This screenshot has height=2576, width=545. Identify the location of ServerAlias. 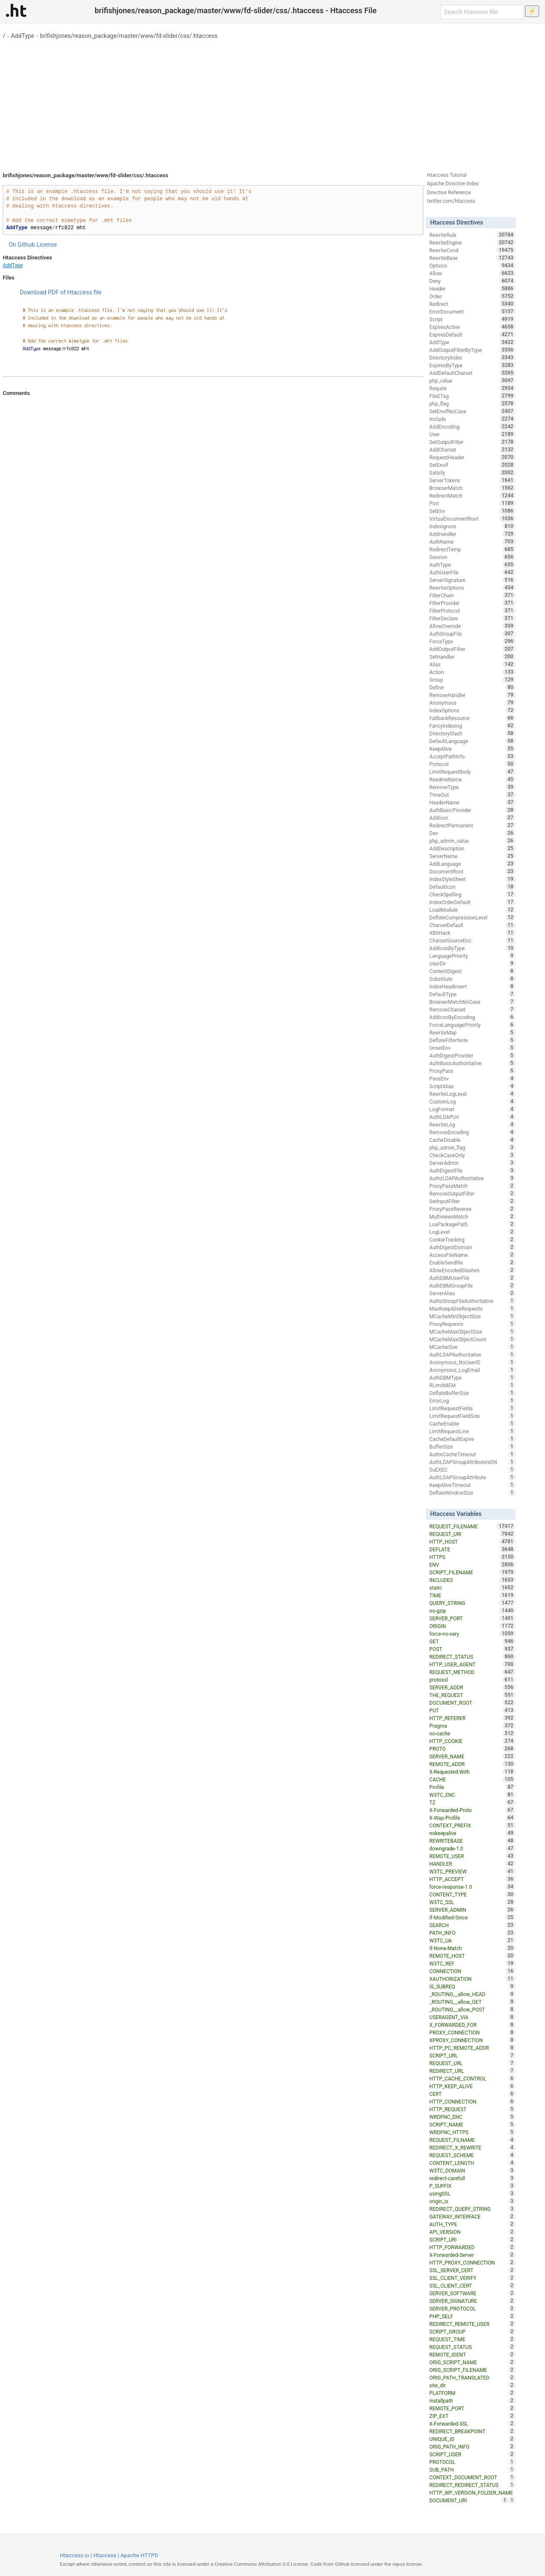
(472, 1293).